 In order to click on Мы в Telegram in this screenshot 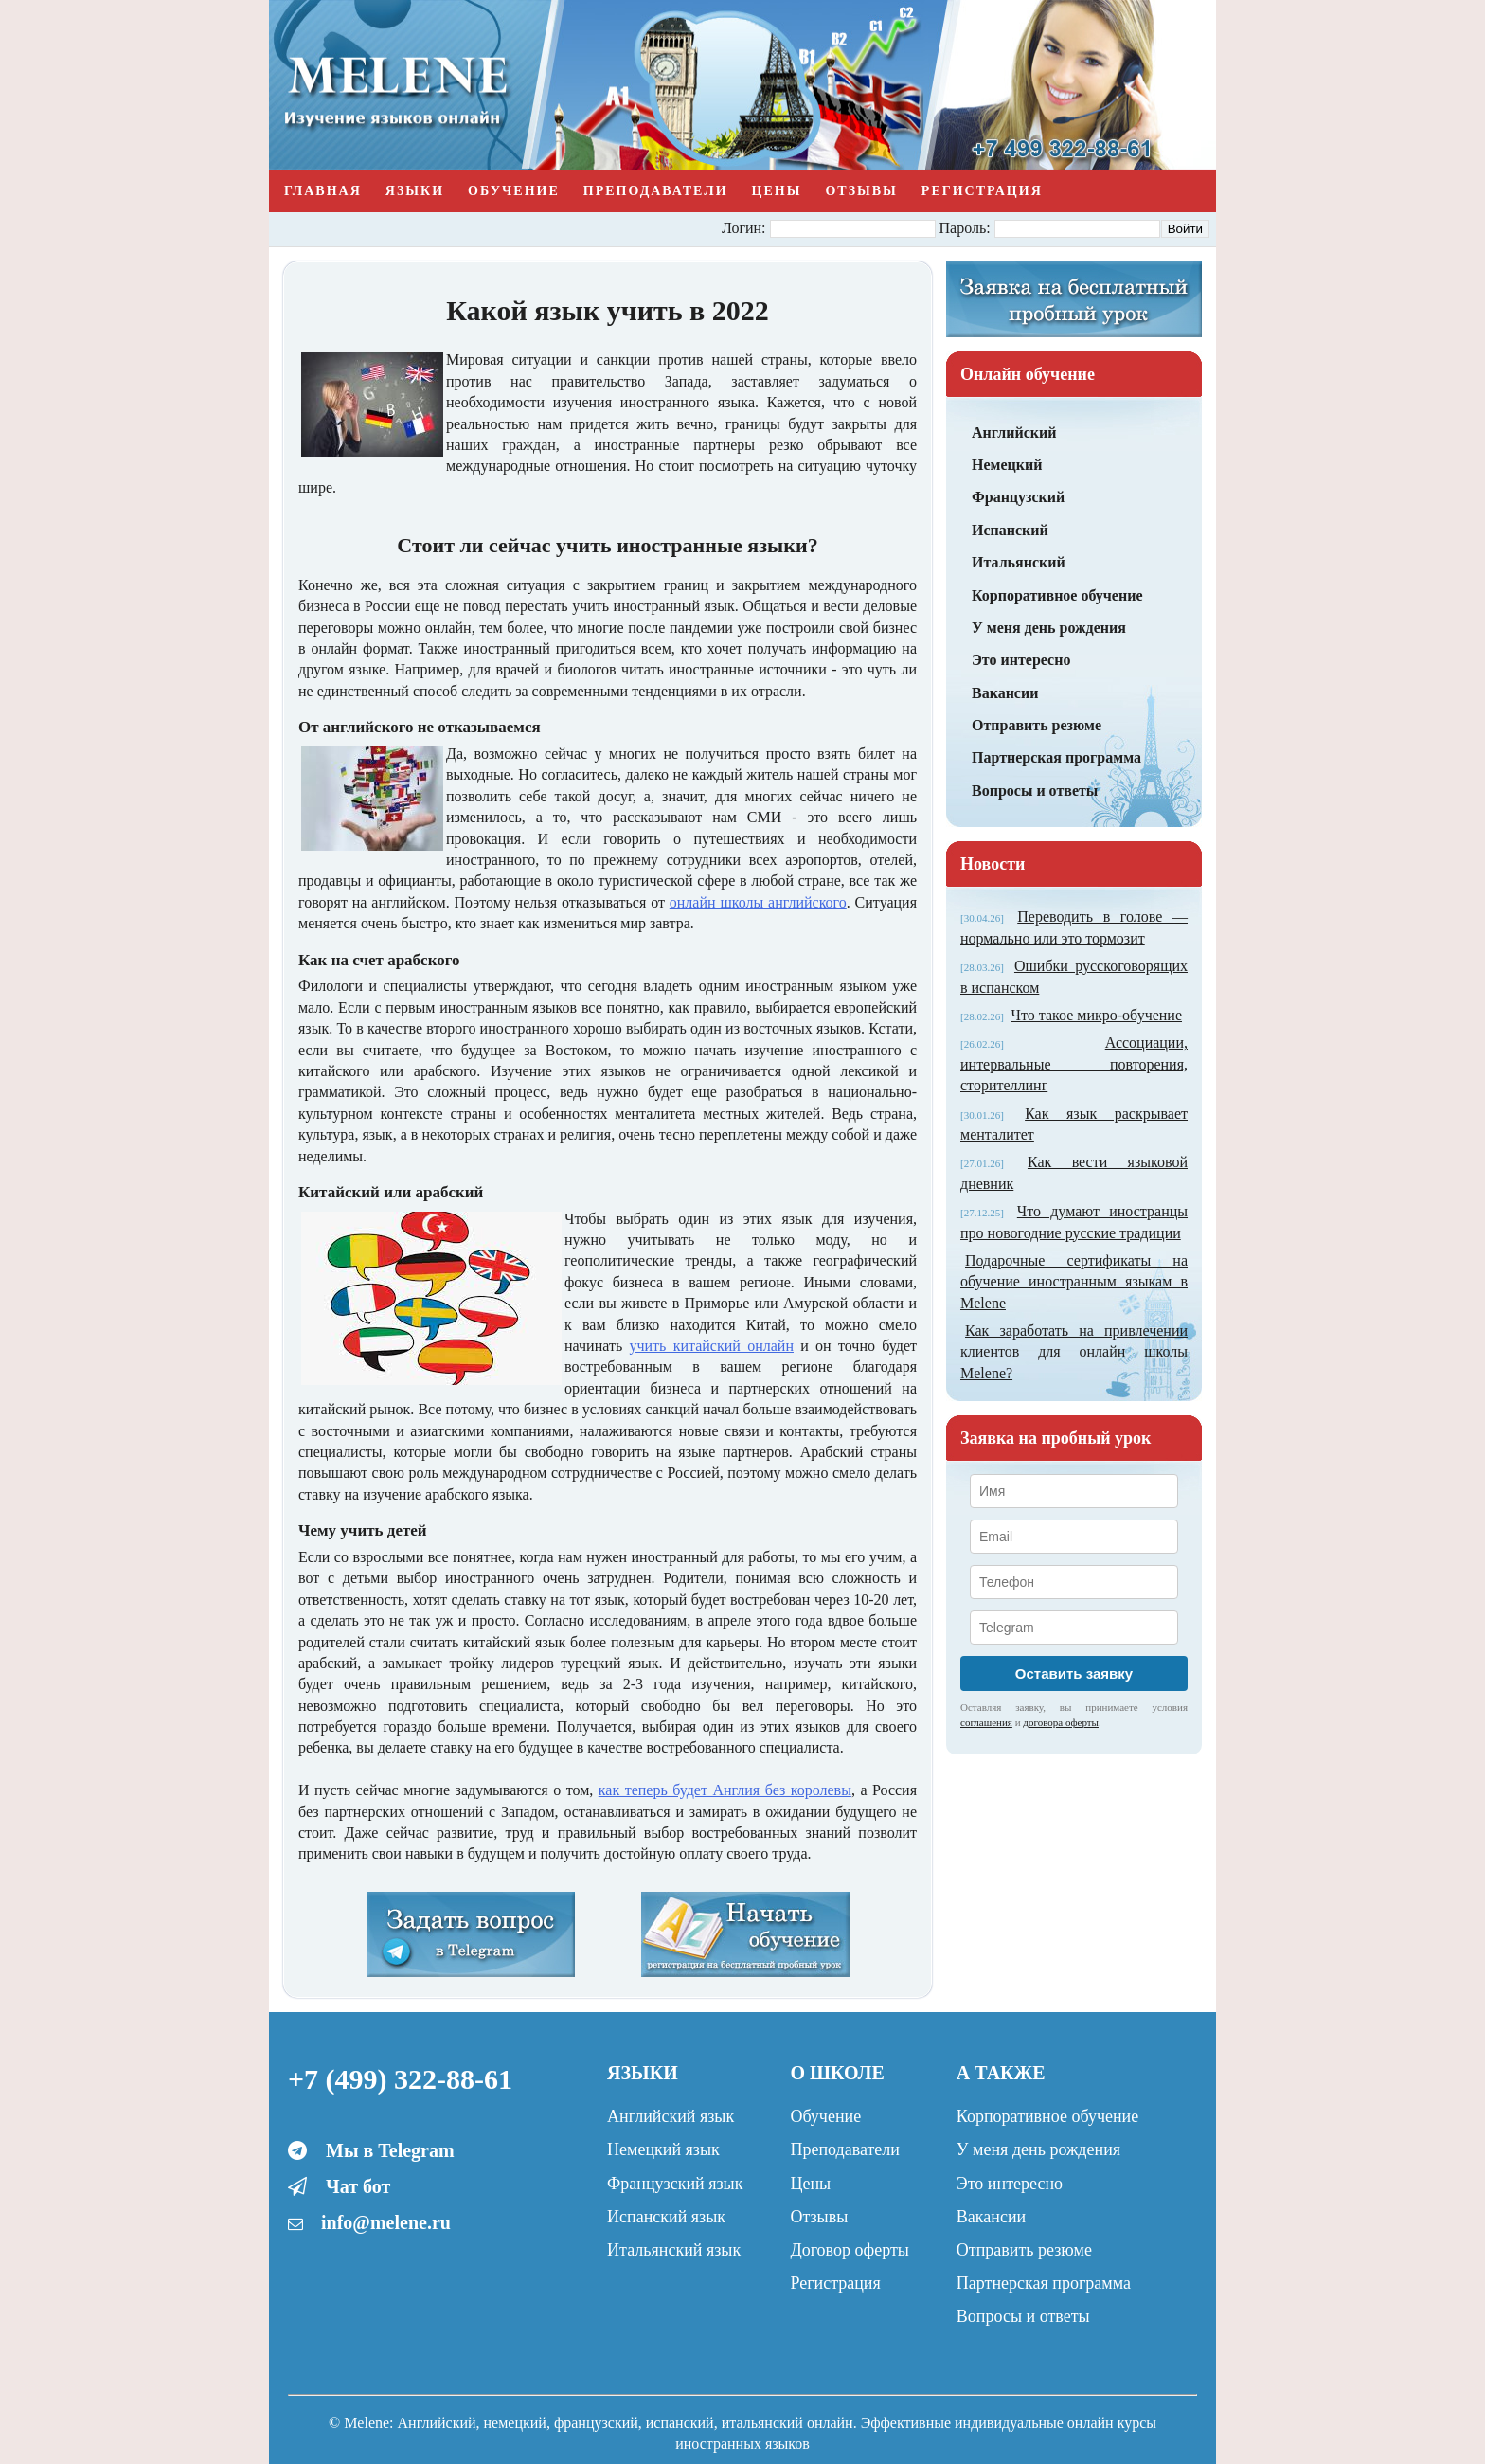, I will do `click(390, 2150)`.